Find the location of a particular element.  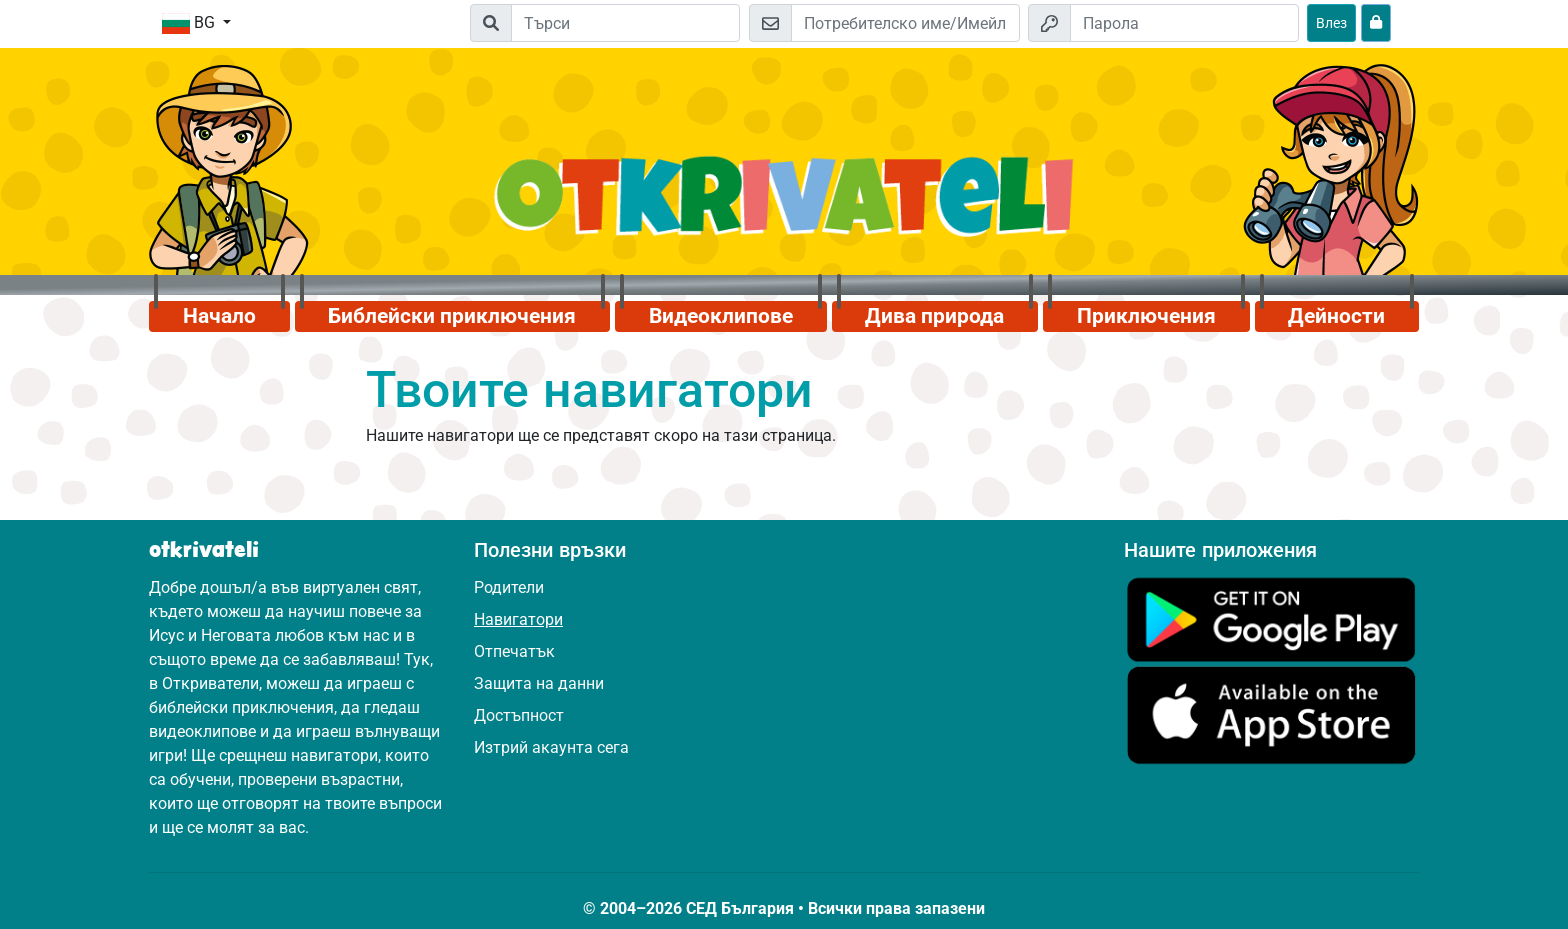

Навигатори is located at coordinates (518, 619).